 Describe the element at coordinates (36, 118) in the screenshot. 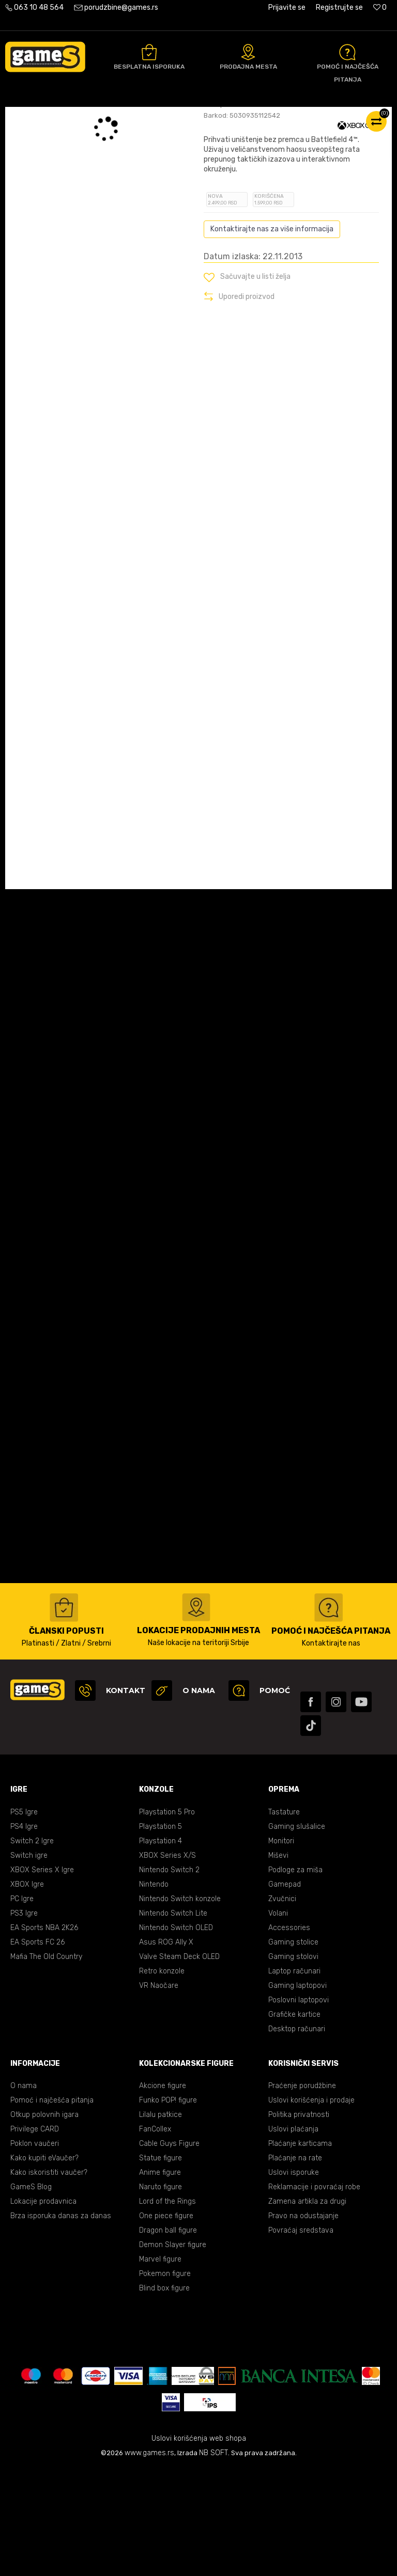

I see `Games Online Shop` at that location.